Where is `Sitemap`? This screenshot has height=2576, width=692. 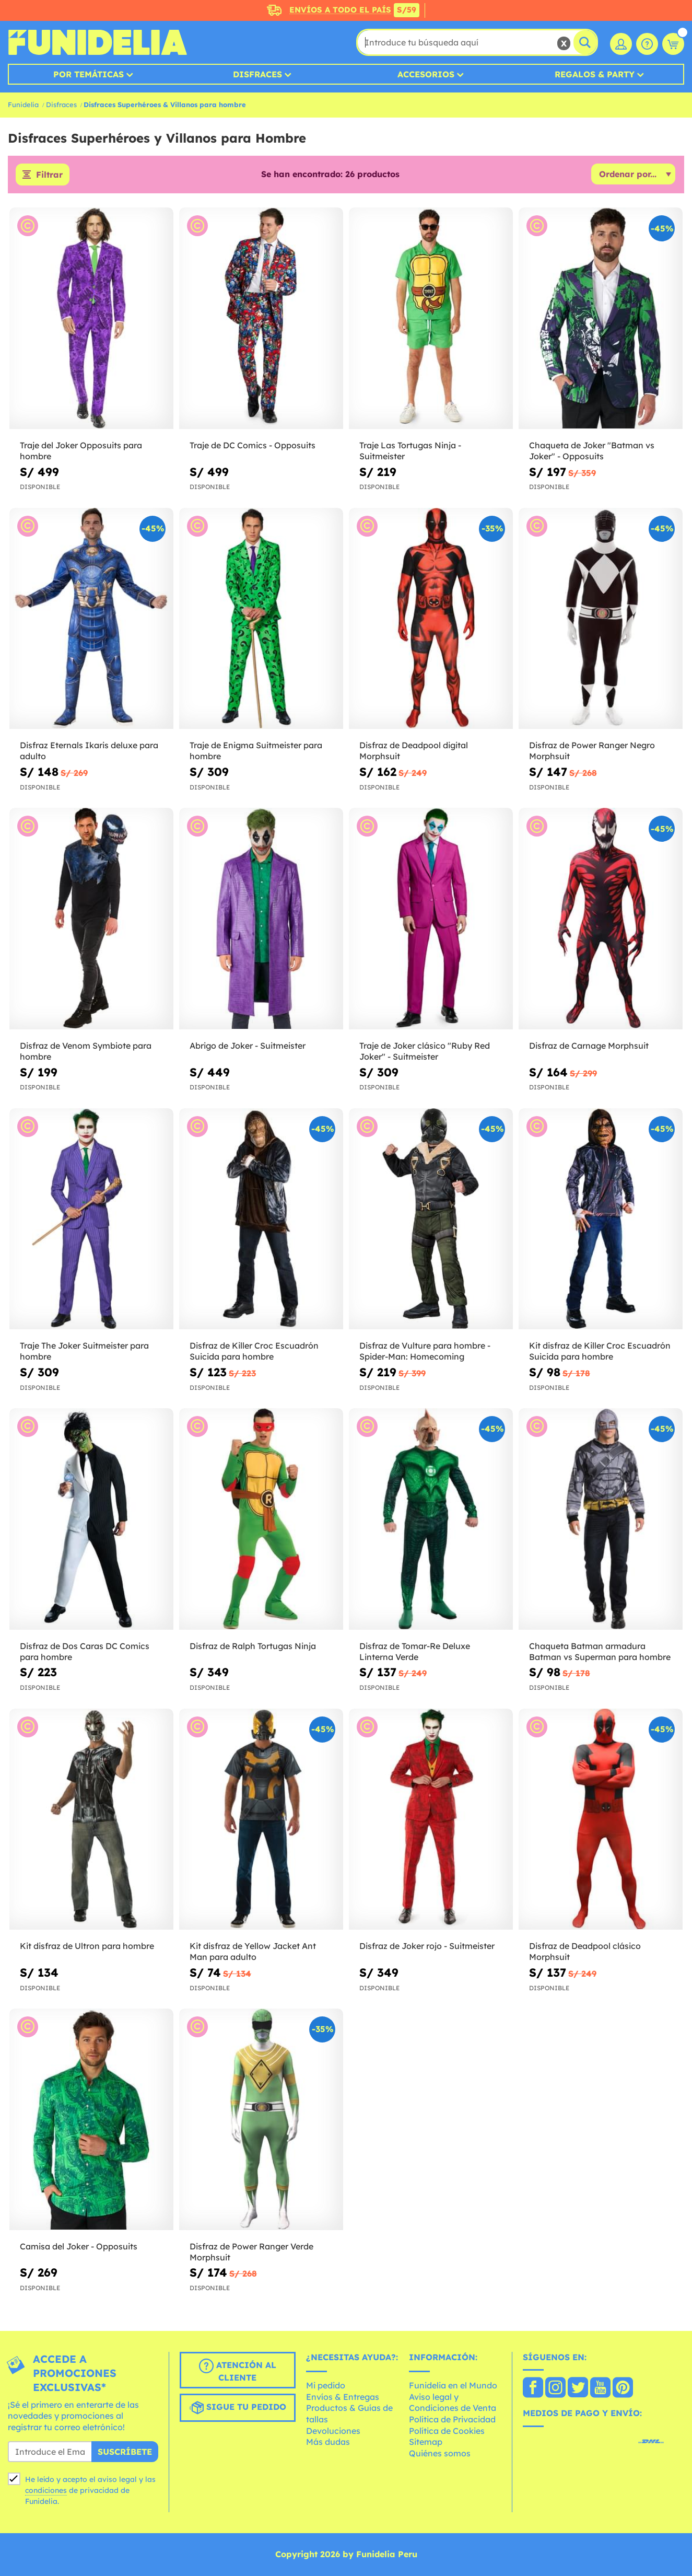 Sitemap is located at coordinates (425, 2441).